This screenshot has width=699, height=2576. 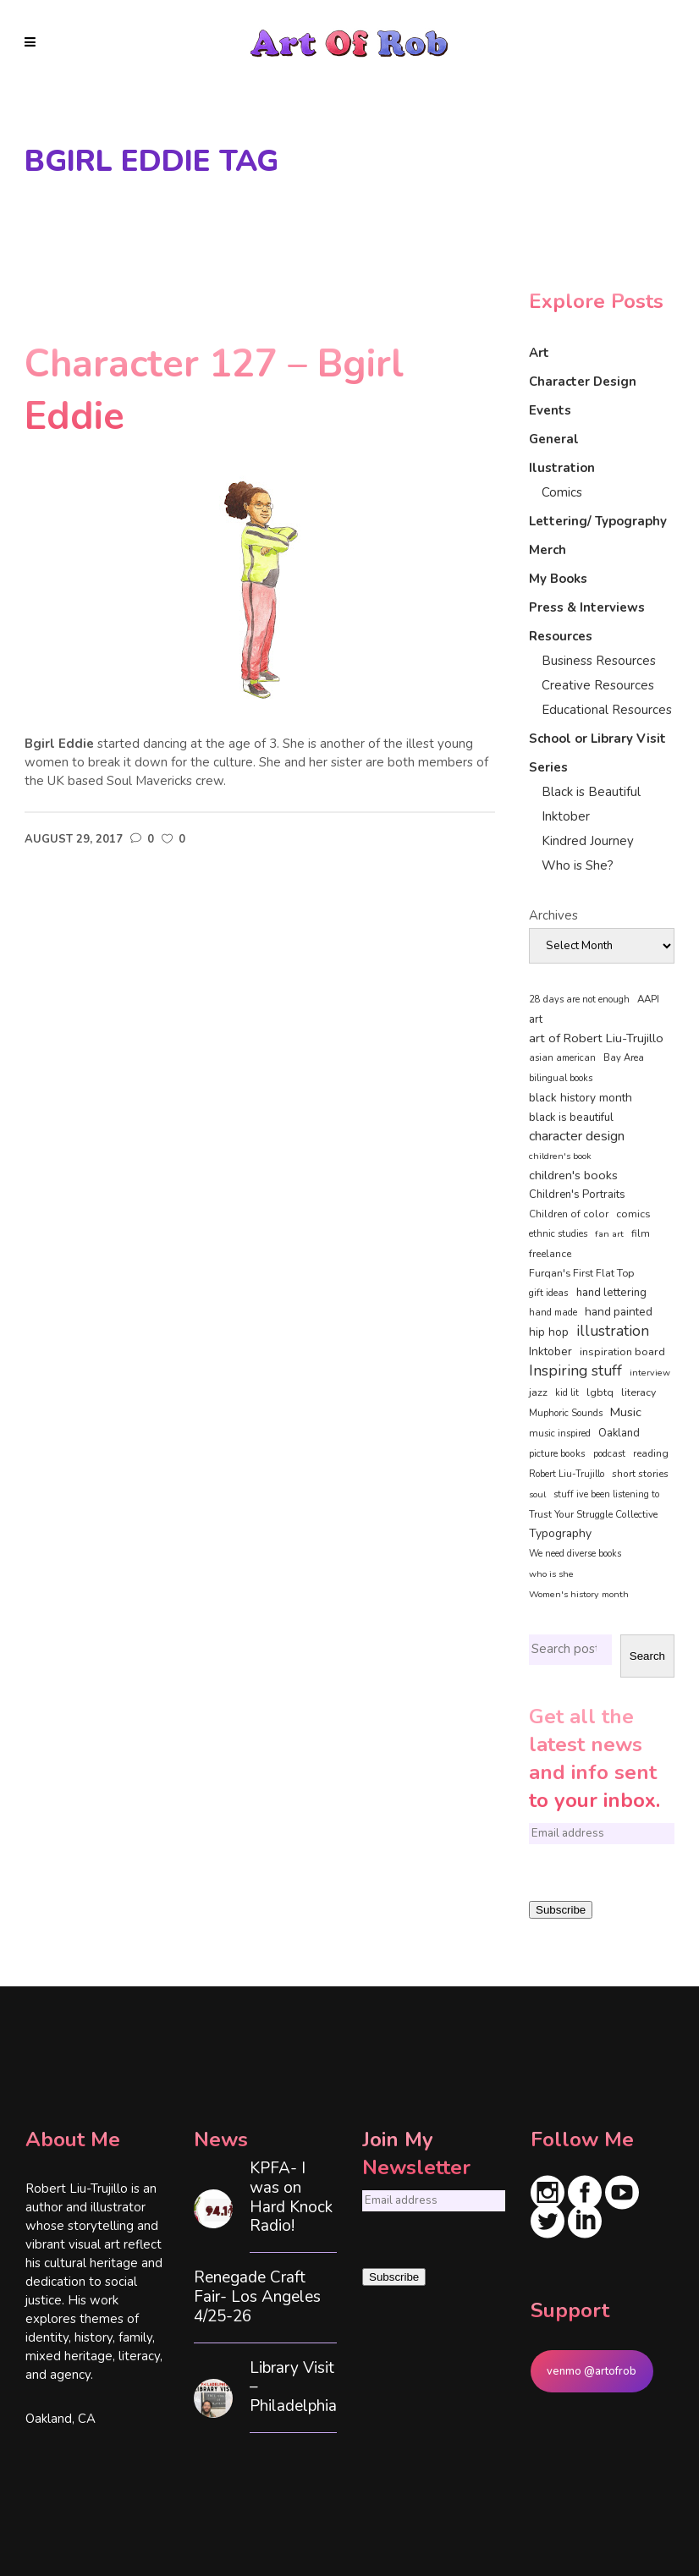 What do you see at coordinates (562, 492) in the screenshot?
I see `Comics` at bounding box center [562, 492].